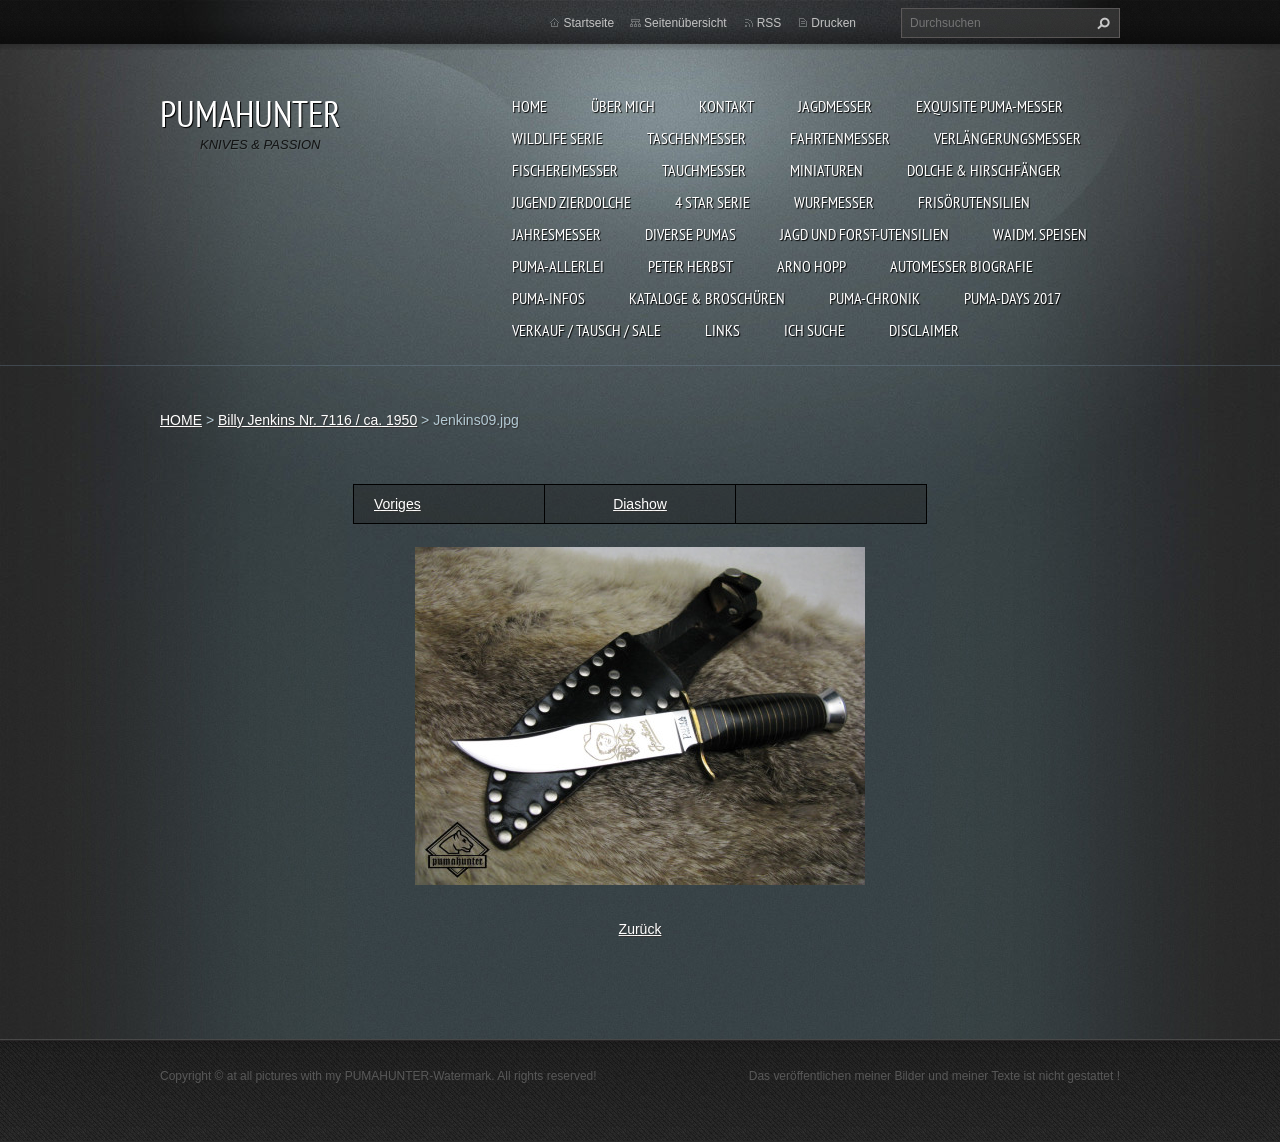 This screenshot has height=1142, width=1280. What do you see at coordinates (704, 170) in the screenshot?
I see `TAUCHMESSER` at bounding box center [704, 170].